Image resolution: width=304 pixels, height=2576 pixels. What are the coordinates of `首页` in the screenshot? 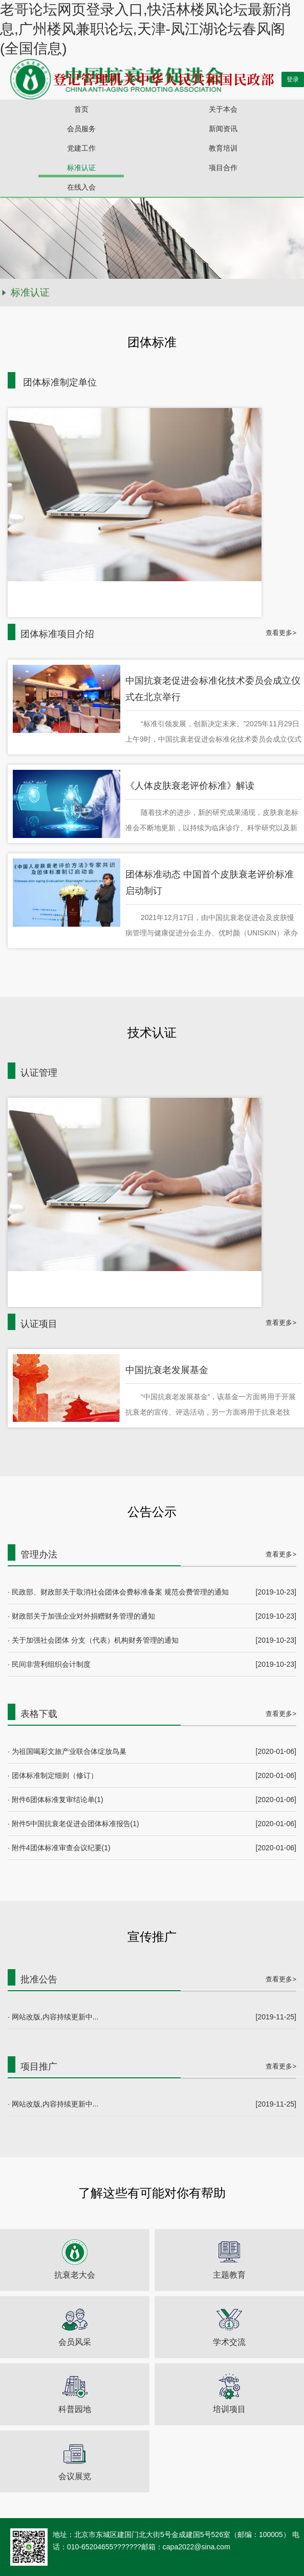 It's located at (81, 109).